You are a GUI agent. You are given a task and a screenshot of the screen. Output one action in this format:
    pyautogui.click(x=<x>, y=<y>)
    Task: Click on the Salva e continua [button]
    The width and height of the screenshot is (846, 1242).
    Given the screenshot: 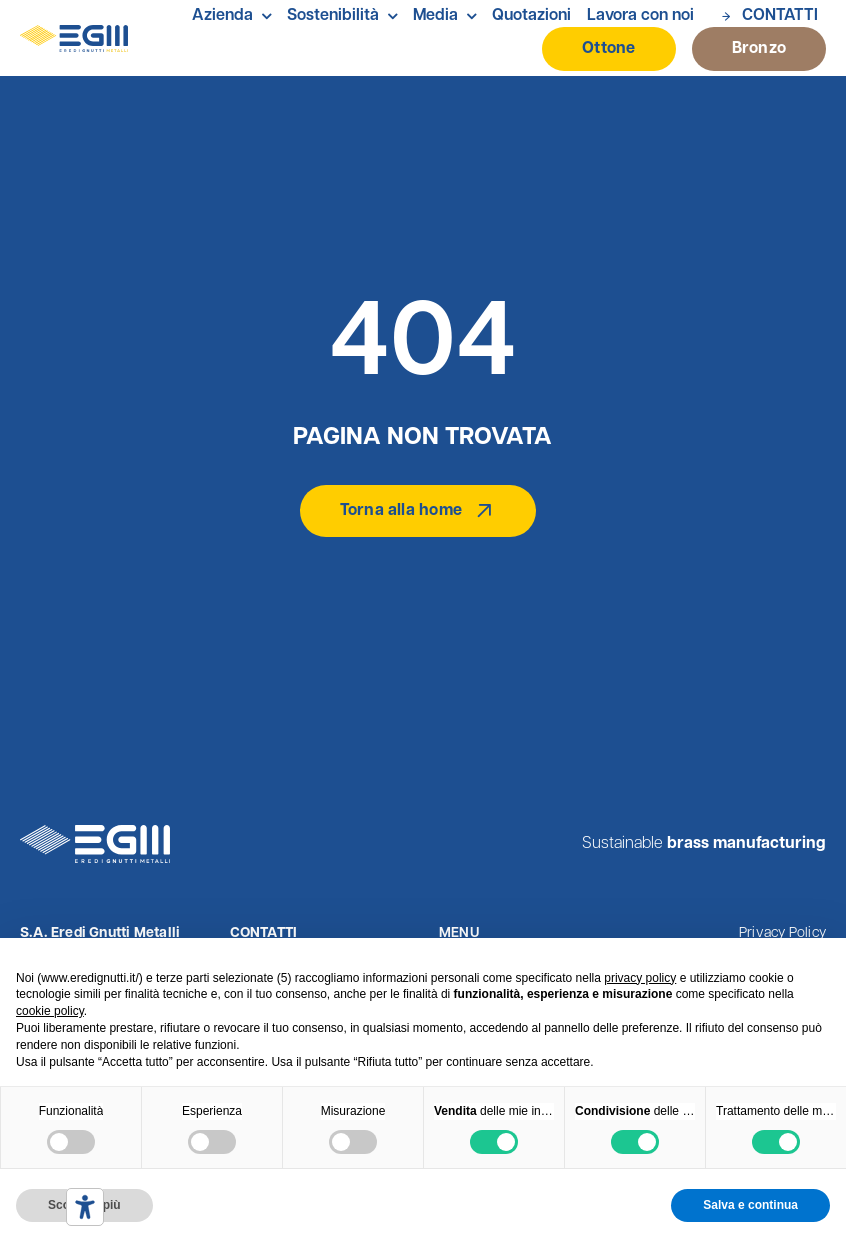 What is the action you would take?
    pyautogui.click(x=750, y=1205)
    